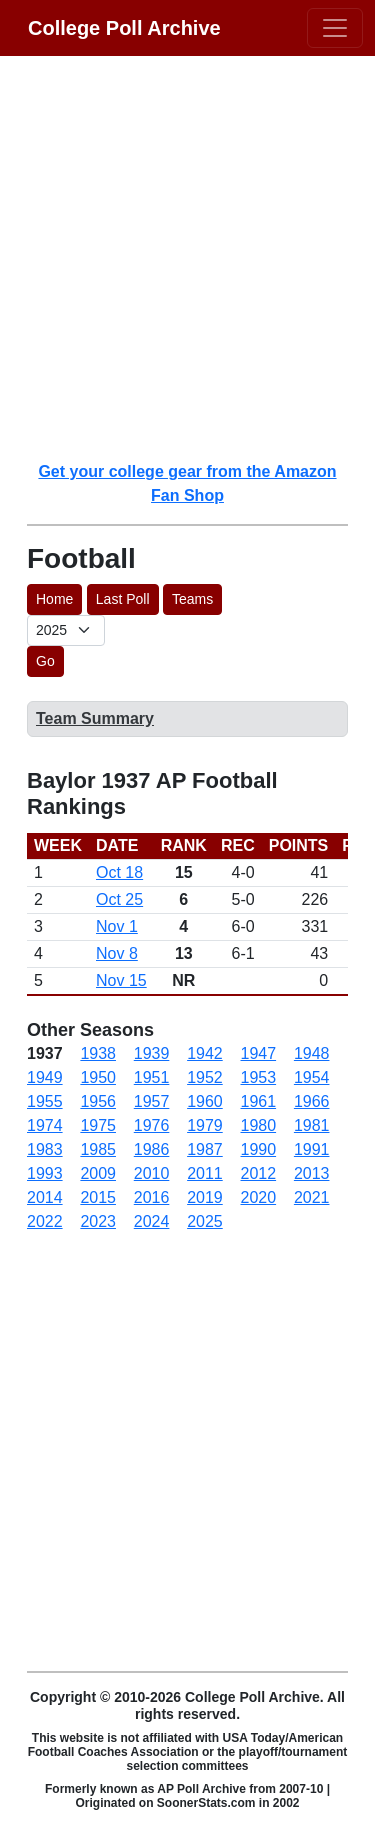 This screenshot has width=375, height=1843. Describe the element at coordinates (152, 1197) in the screenshot. I see `2016` at that location.